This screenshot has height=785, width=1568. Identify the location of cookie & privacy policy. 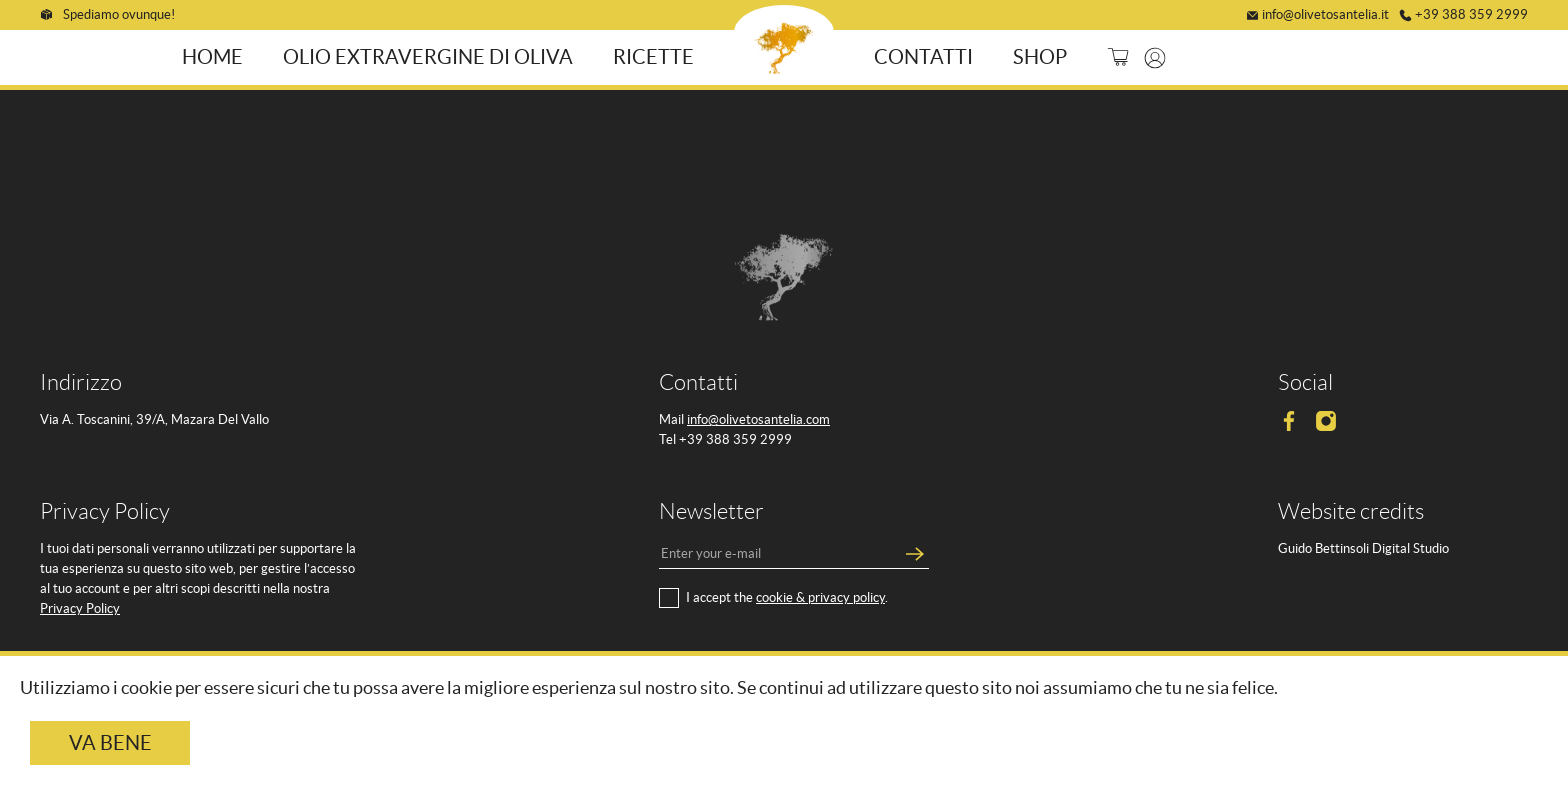
(820, 596).